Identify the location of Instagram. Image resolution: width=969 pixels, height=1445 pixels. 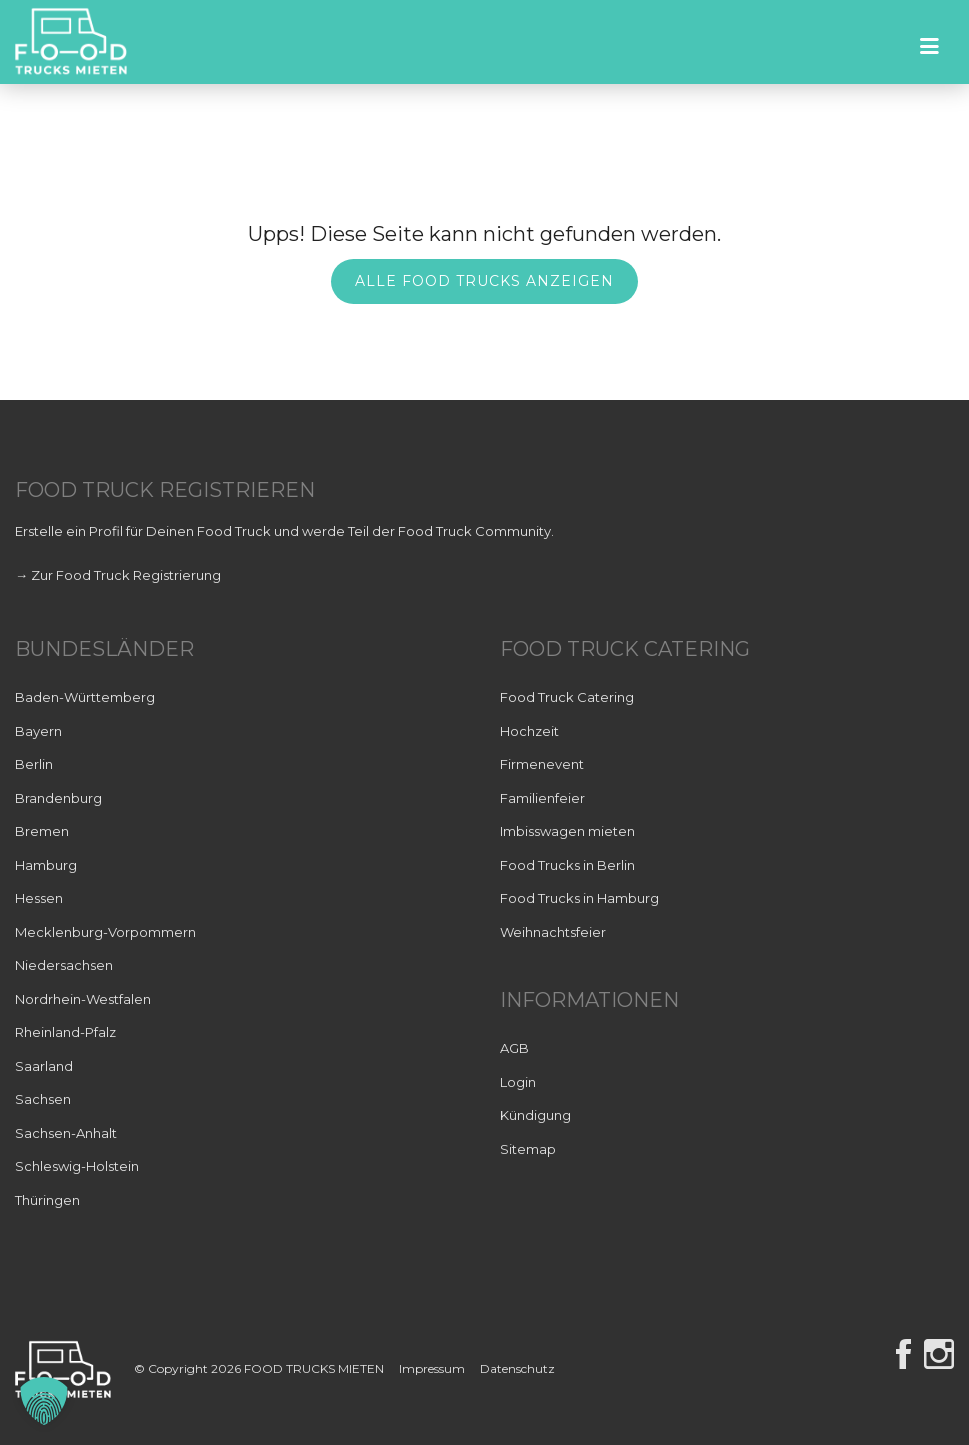
(939, 1354).